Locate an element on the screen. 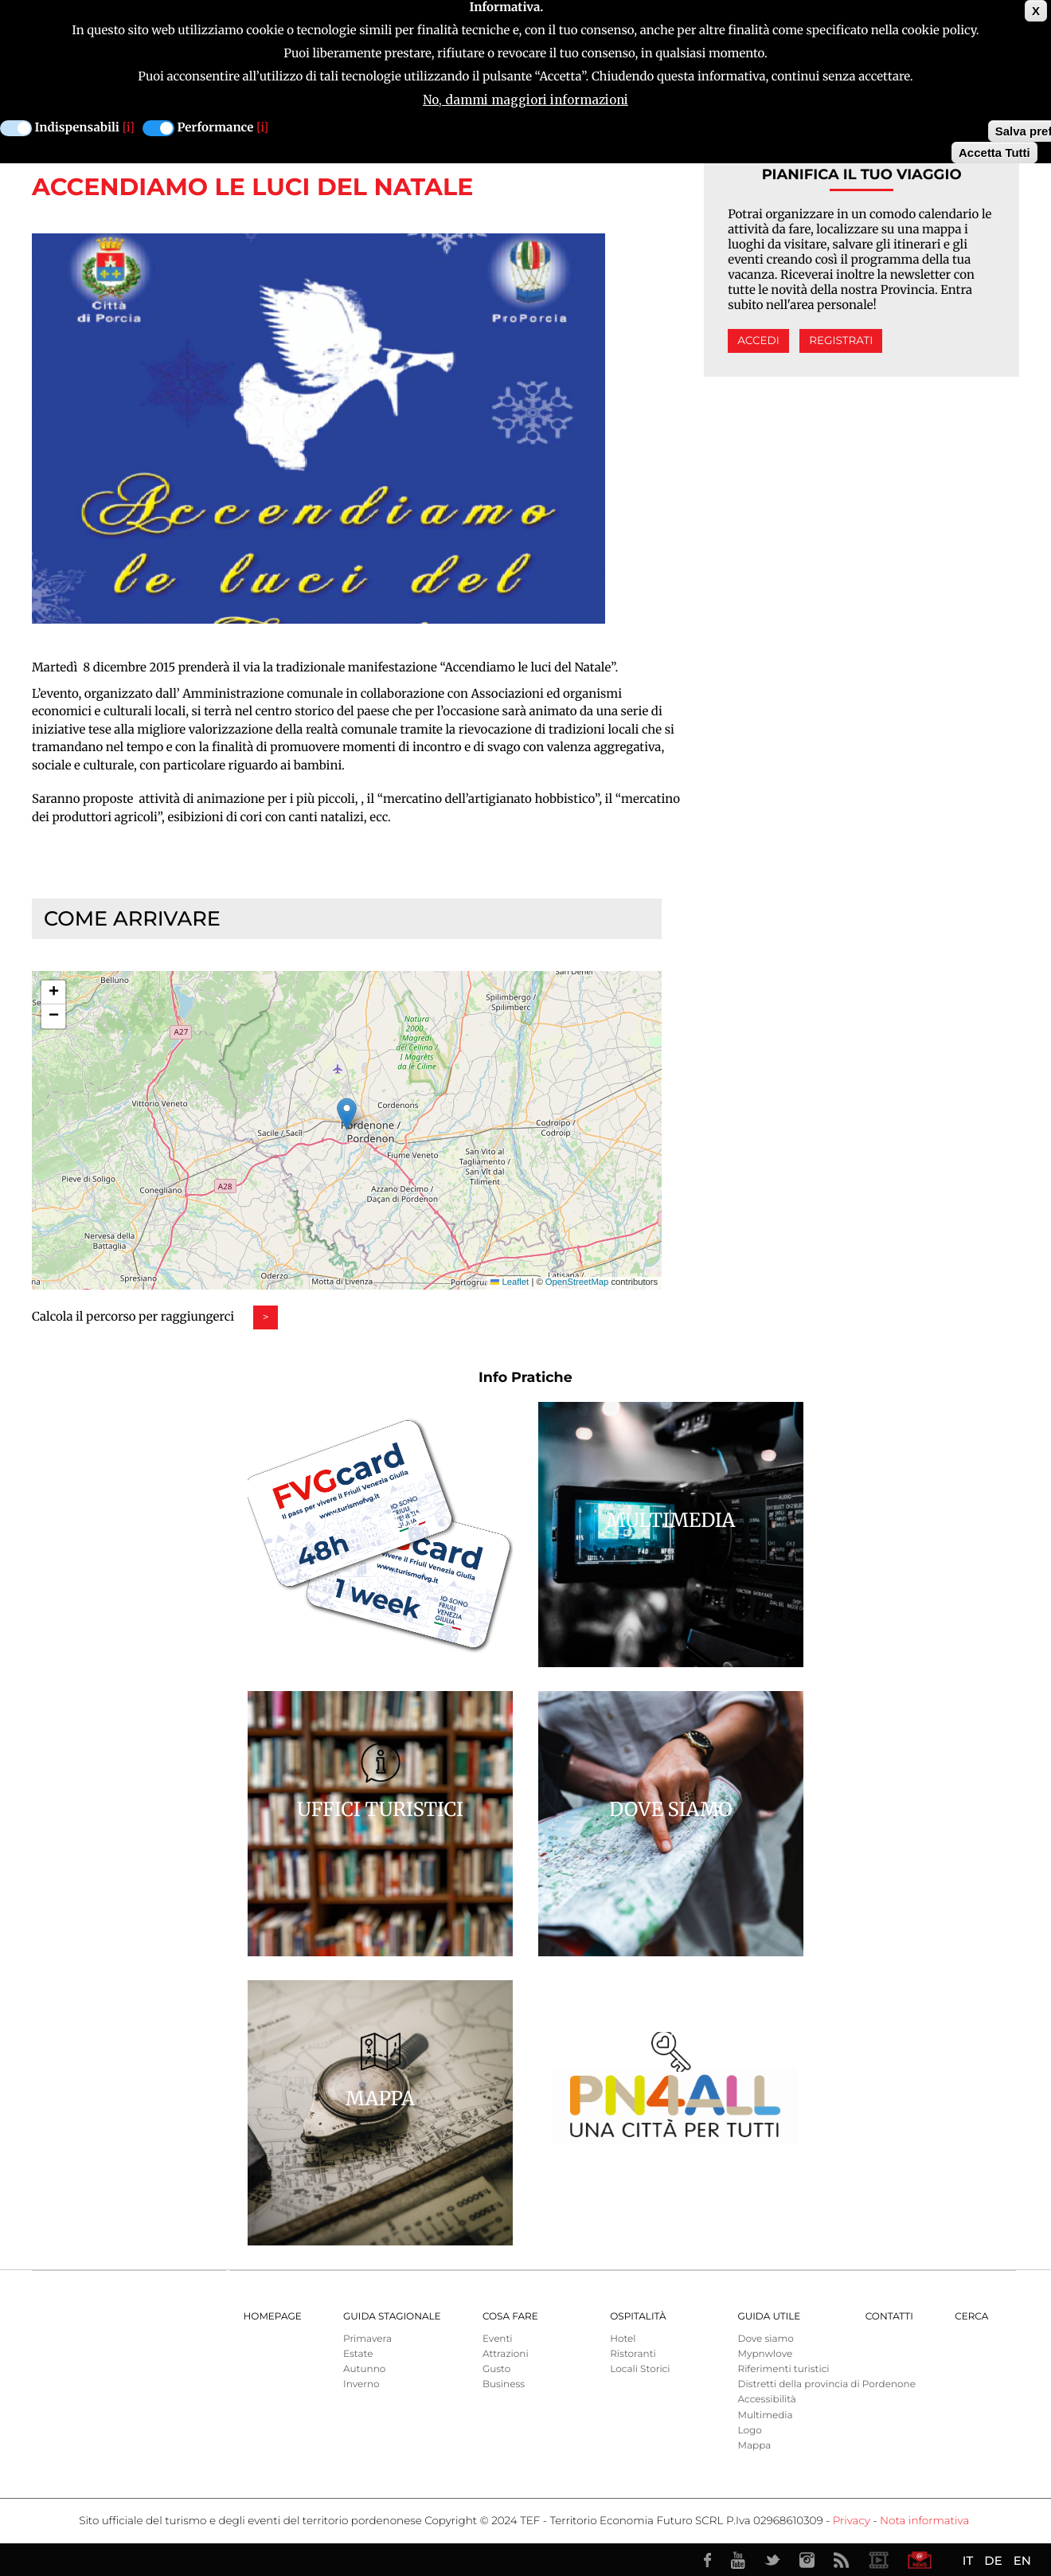  Guida Stagionale [menuitem] is located at coordinates (392, 2317).